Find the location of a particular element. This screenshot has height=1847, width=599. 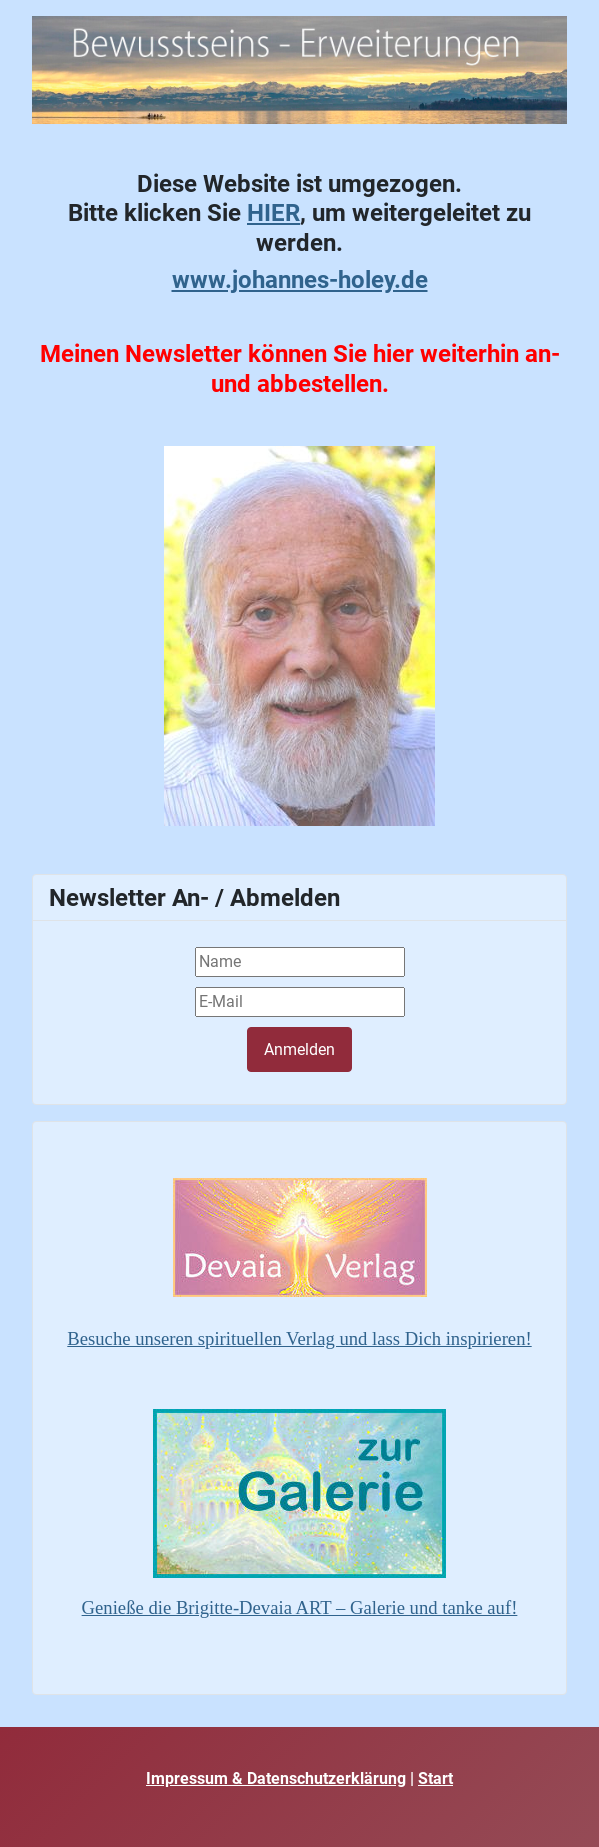

www.johannes-holey.de is located at coordinates (300, 279).